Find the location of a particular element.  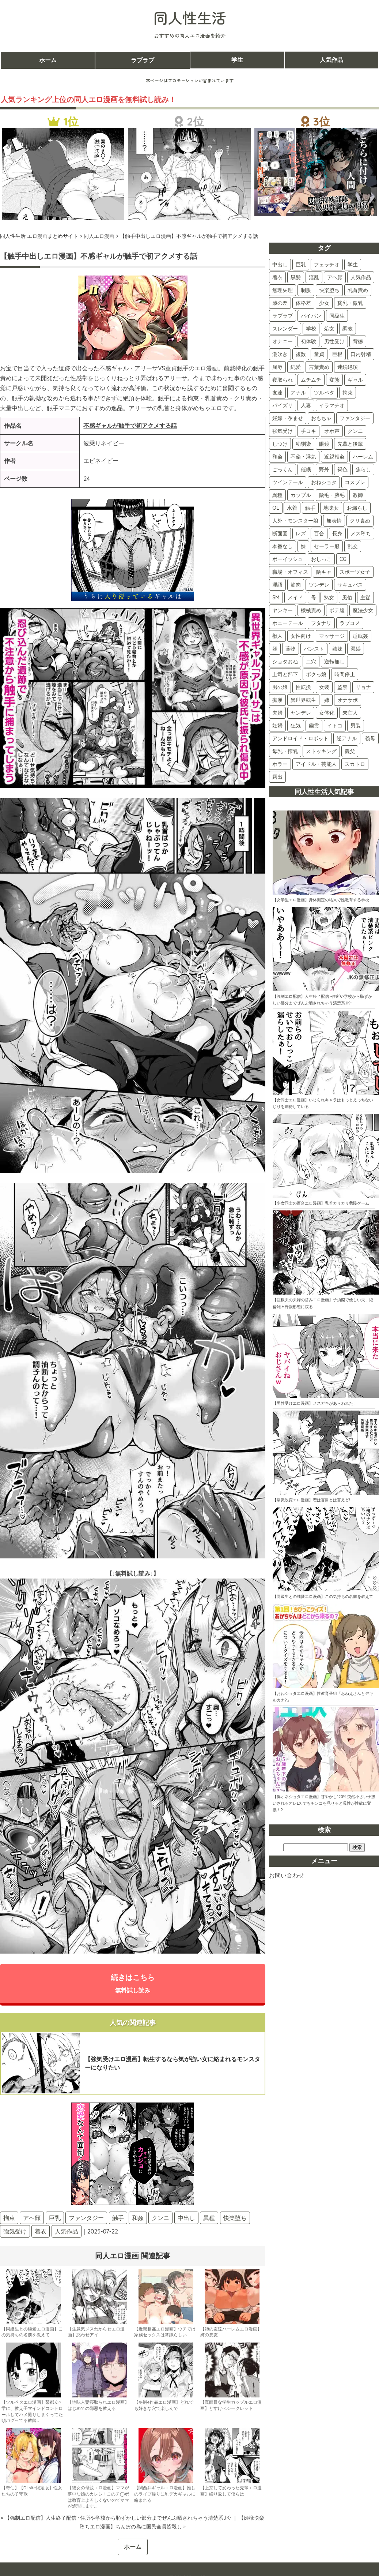

【女学生エロ漫画】身体測定の結果で性教育する学校 is located at coordinates (321, 899).